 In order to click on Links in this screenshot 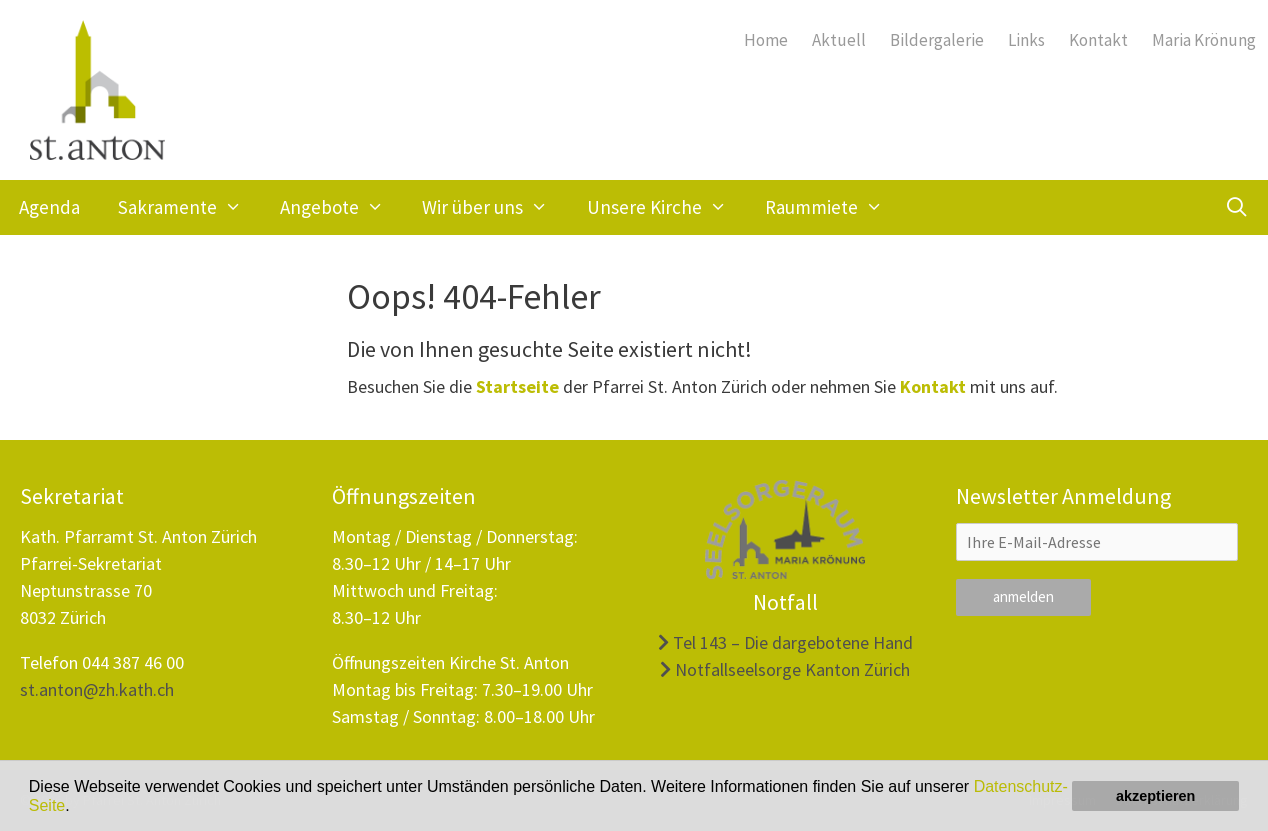, I will do `click(1026, 40)`.